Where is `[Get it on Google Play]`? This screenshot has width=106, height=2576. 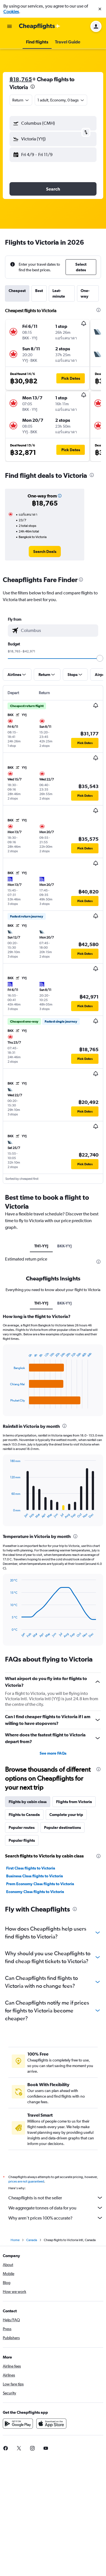 [Get it on Google Play] is located at coordinates (18, 2424).